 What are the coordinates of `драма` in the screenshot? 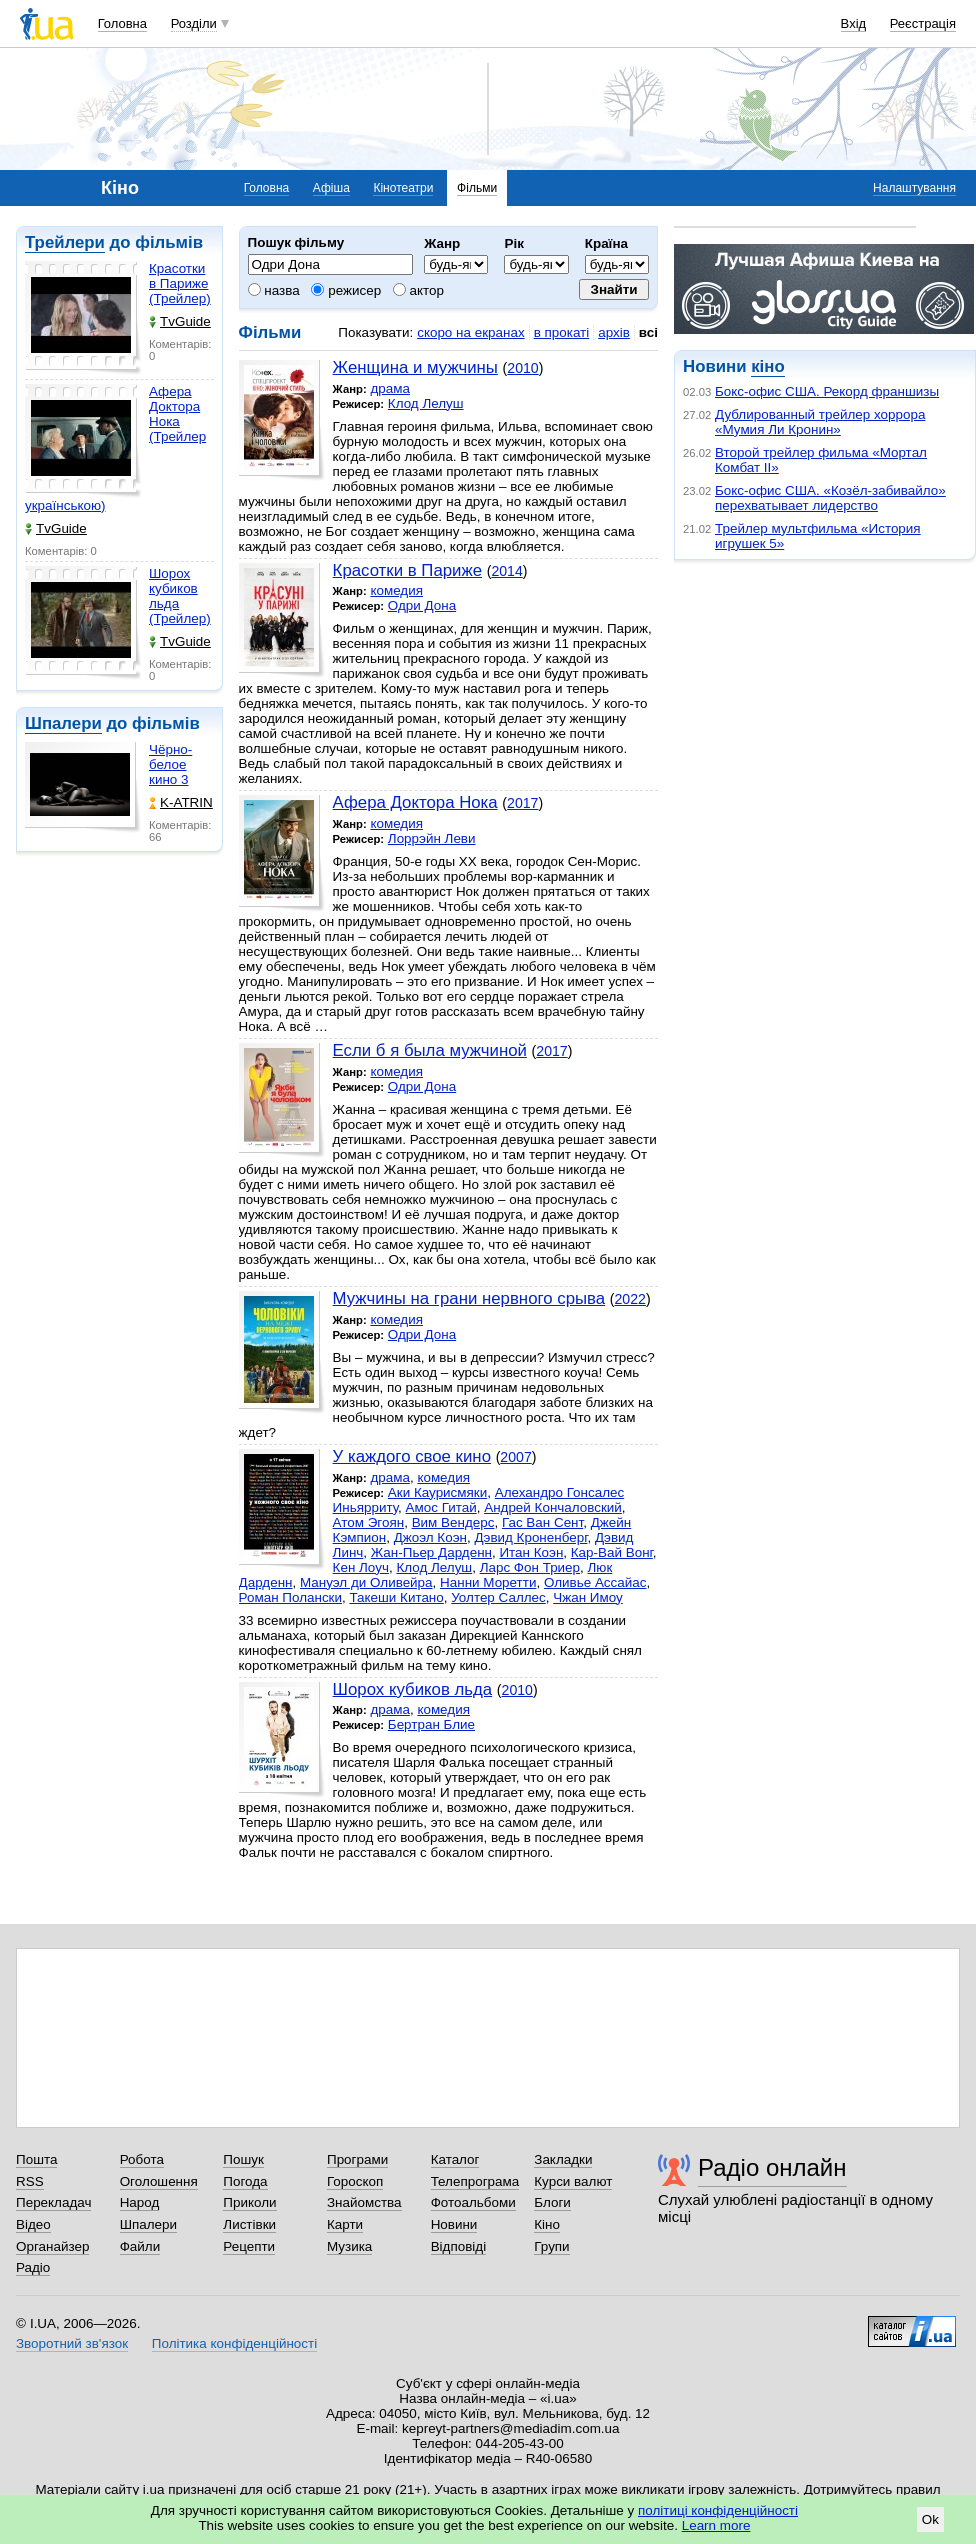 It's located at (390, 388).